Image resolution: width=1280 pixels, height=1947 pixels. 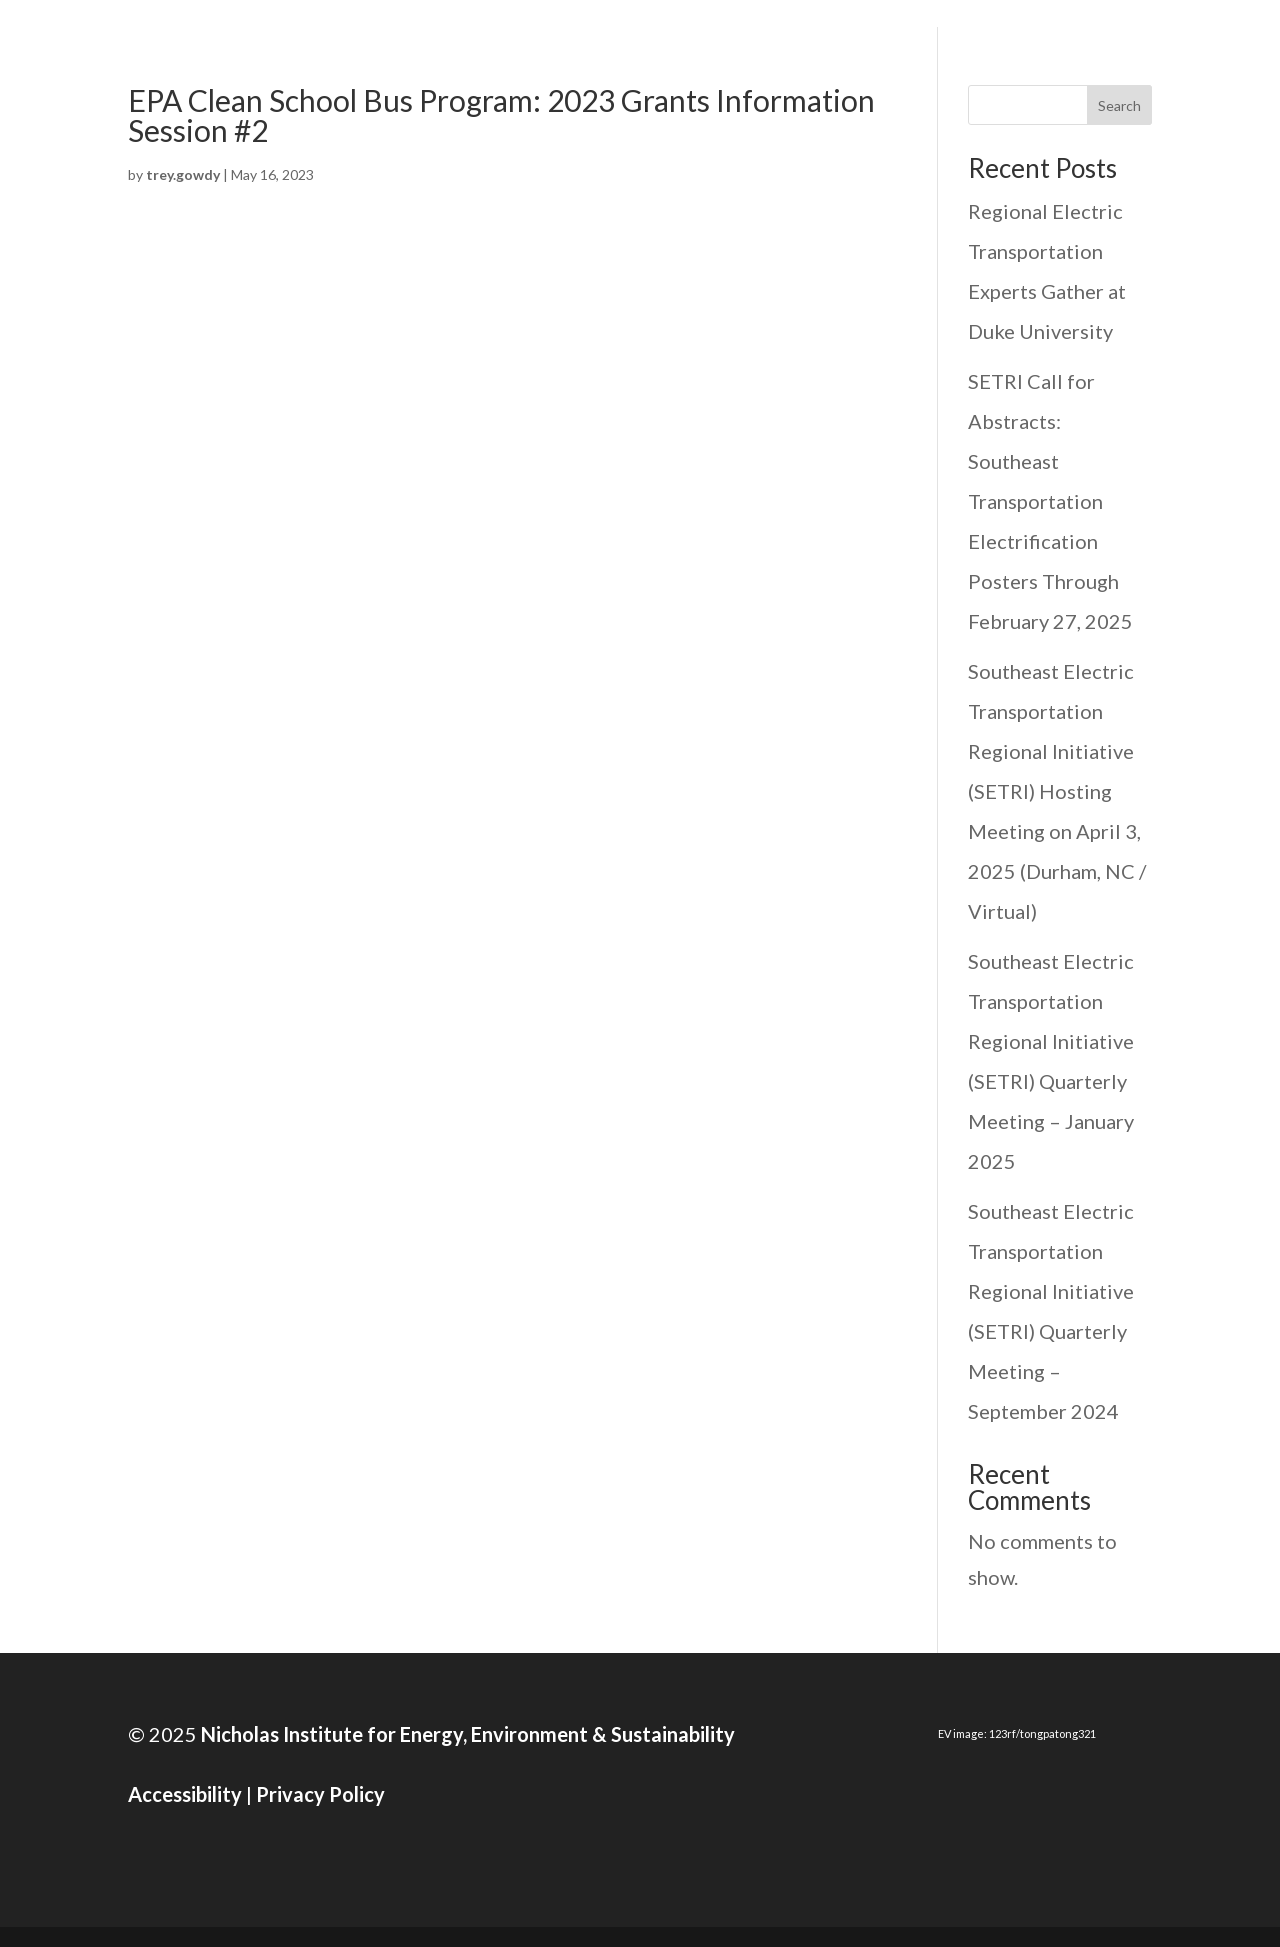 What do you see at coordinates (1050, 501) in the screenshot?
I see `SETRI Call for Abstracts: Southeast Transportation Electrification Posters Through February 27, 2025` at bounding box center [1050, 501].